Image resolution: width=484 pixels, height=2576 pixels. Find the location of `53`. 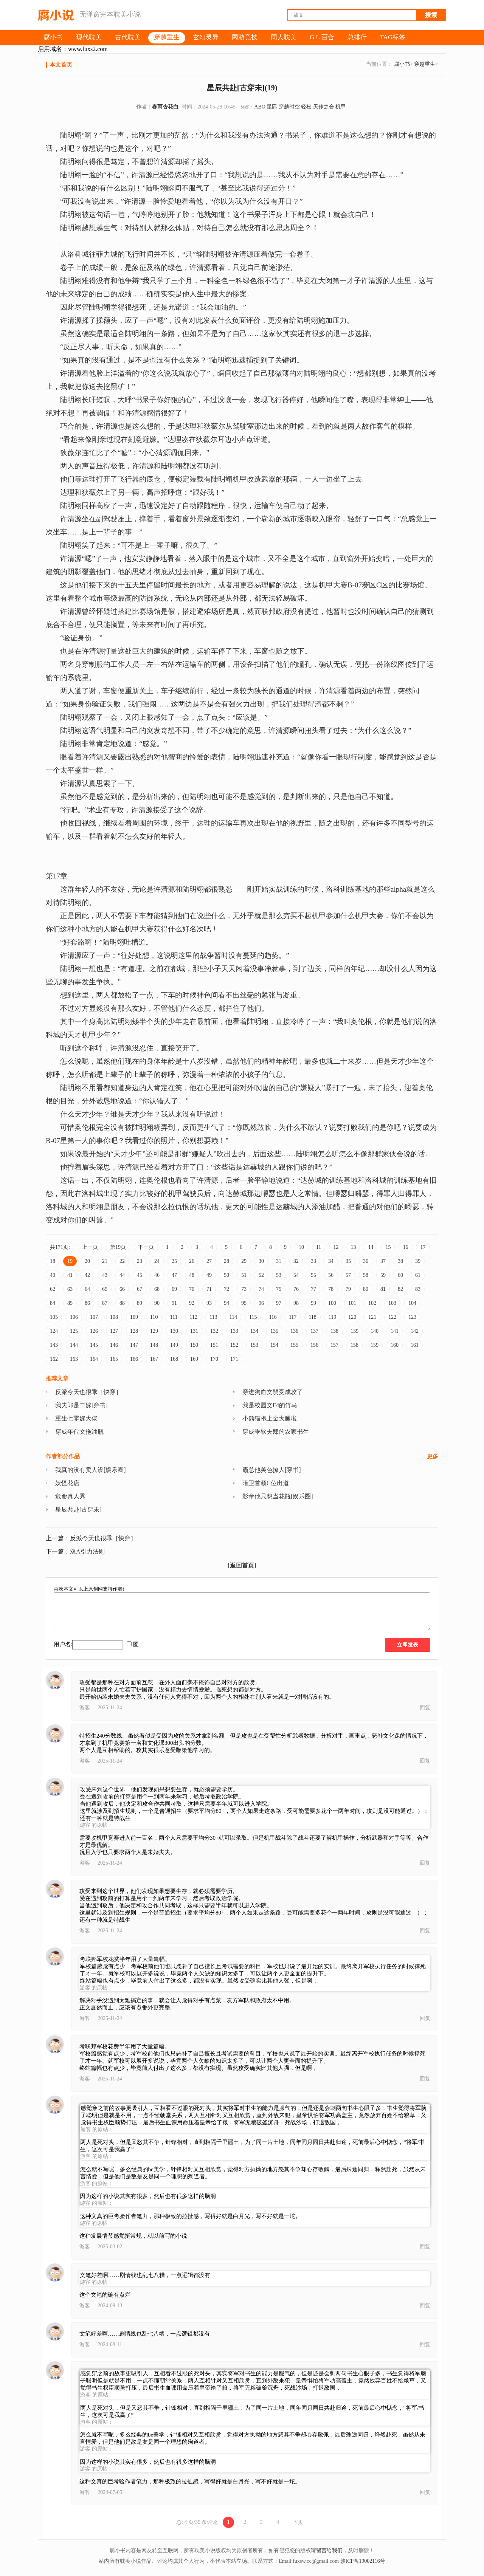

53 is located at coordinates (278, 1275).